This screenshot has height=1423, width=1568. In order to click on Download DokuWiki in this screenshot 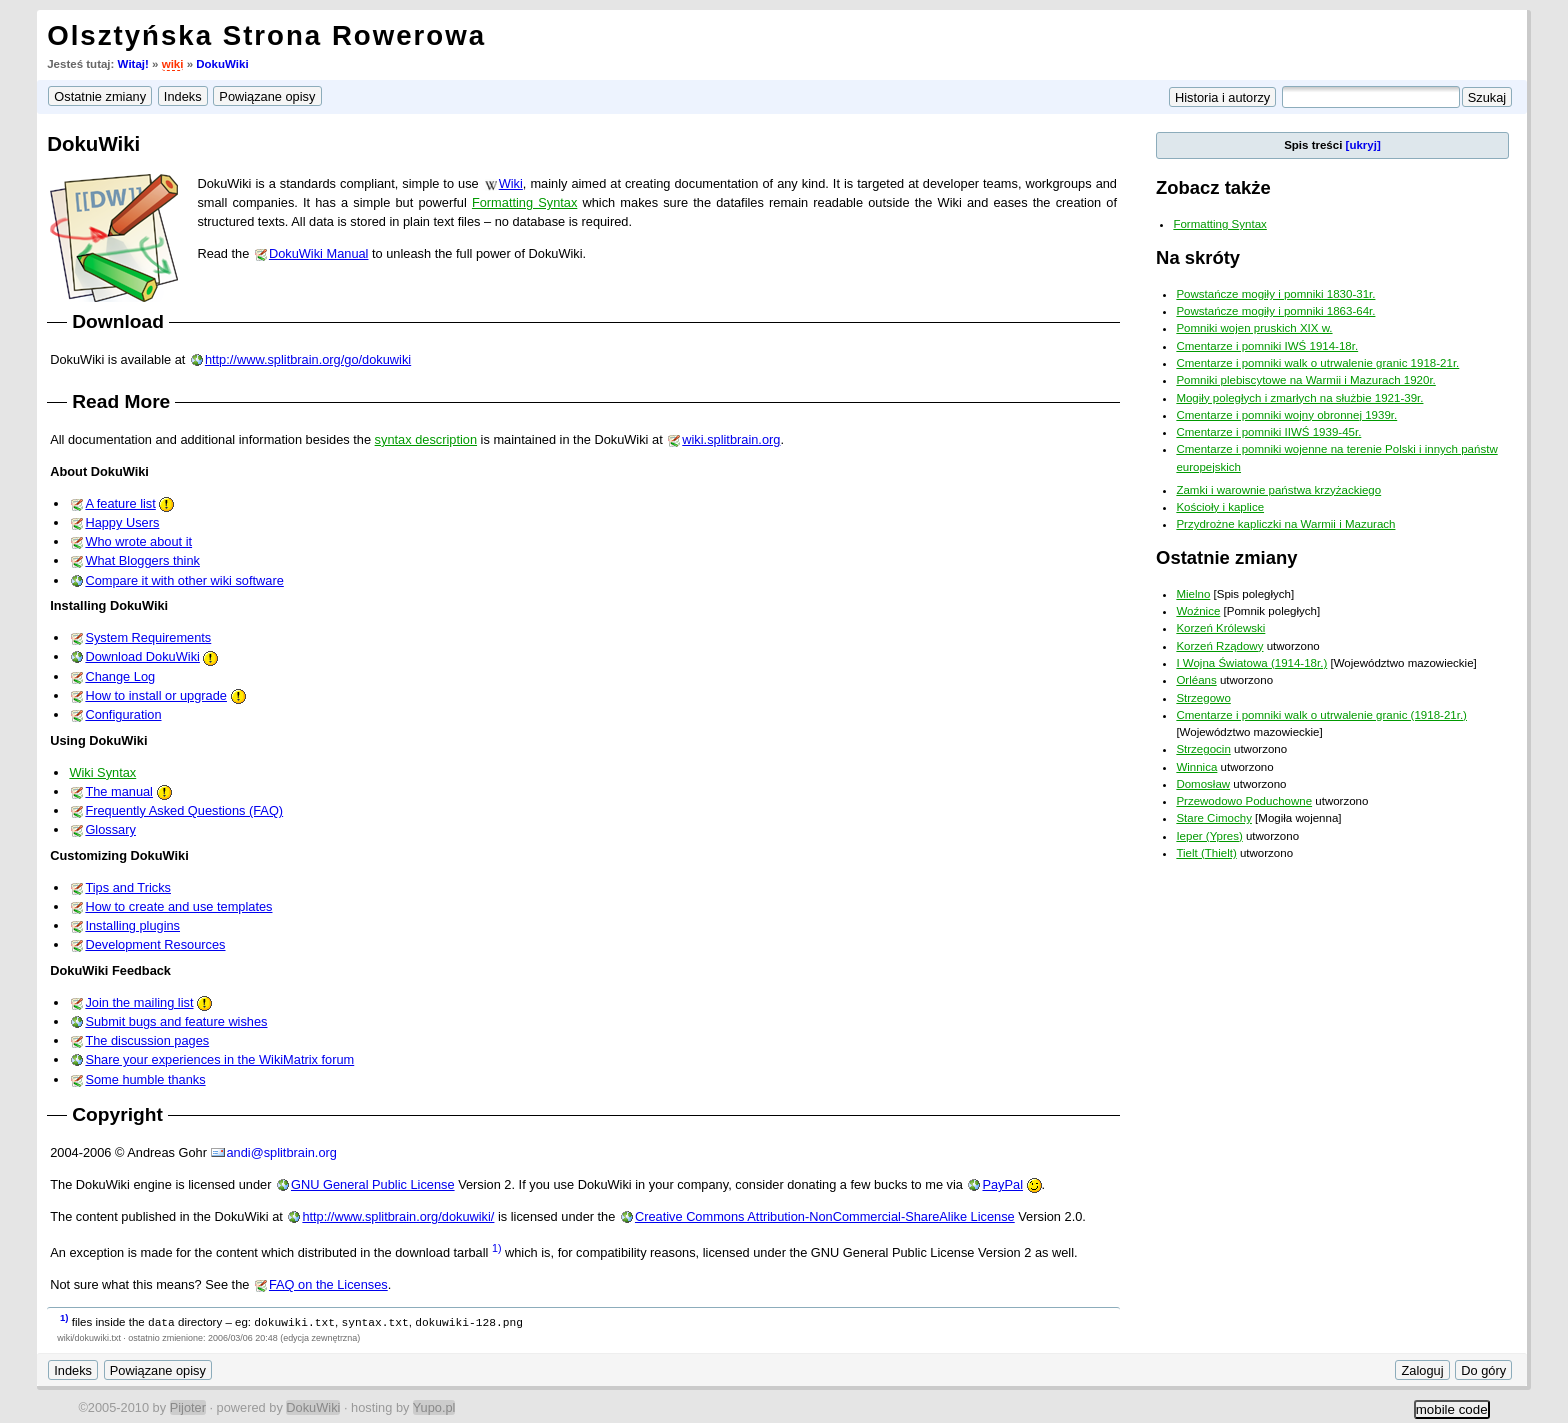, I will do `click(142, 656)`.